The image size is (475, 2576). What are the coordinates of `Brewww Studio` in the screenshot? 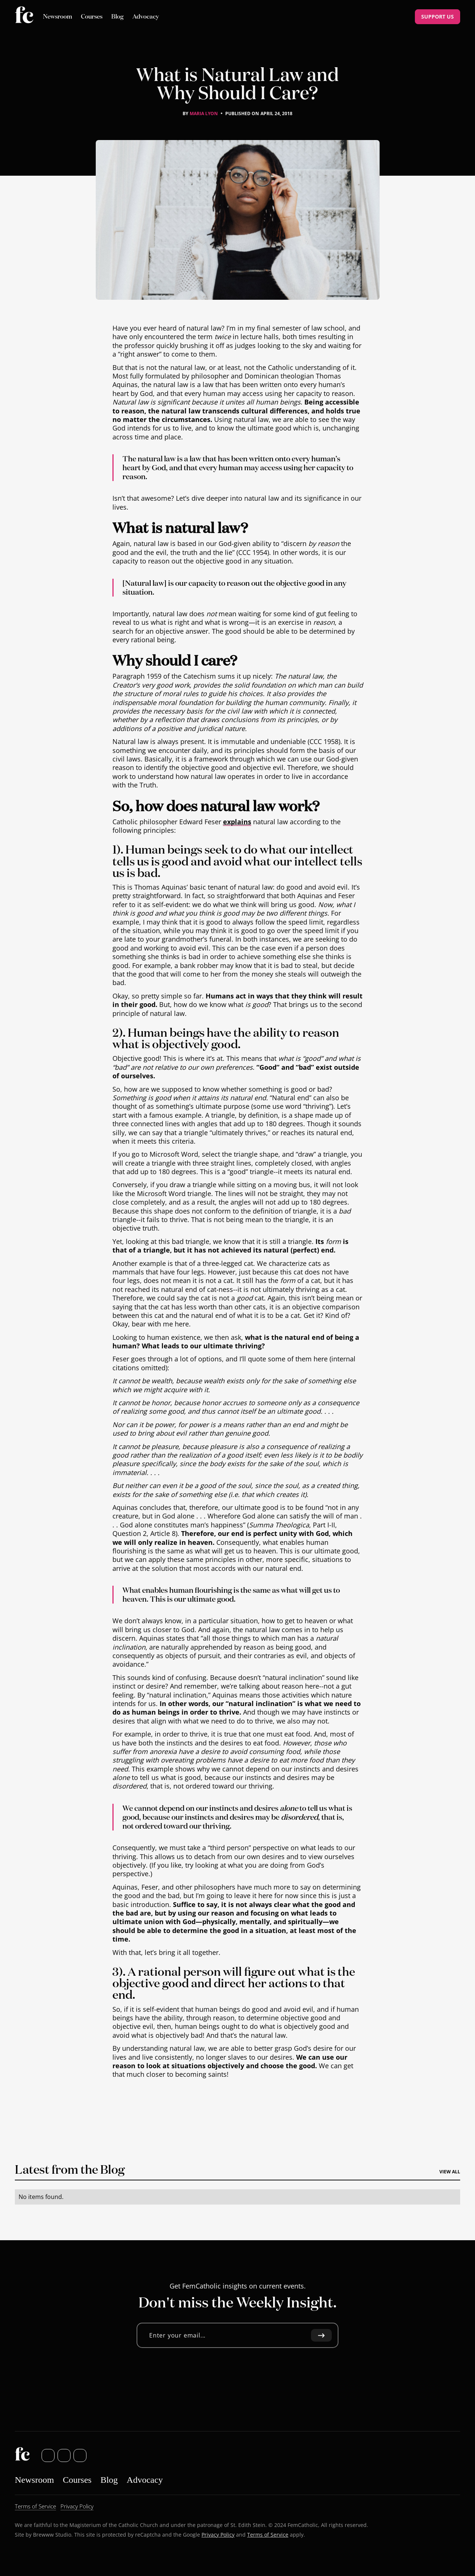 It's located at (52, 2534).